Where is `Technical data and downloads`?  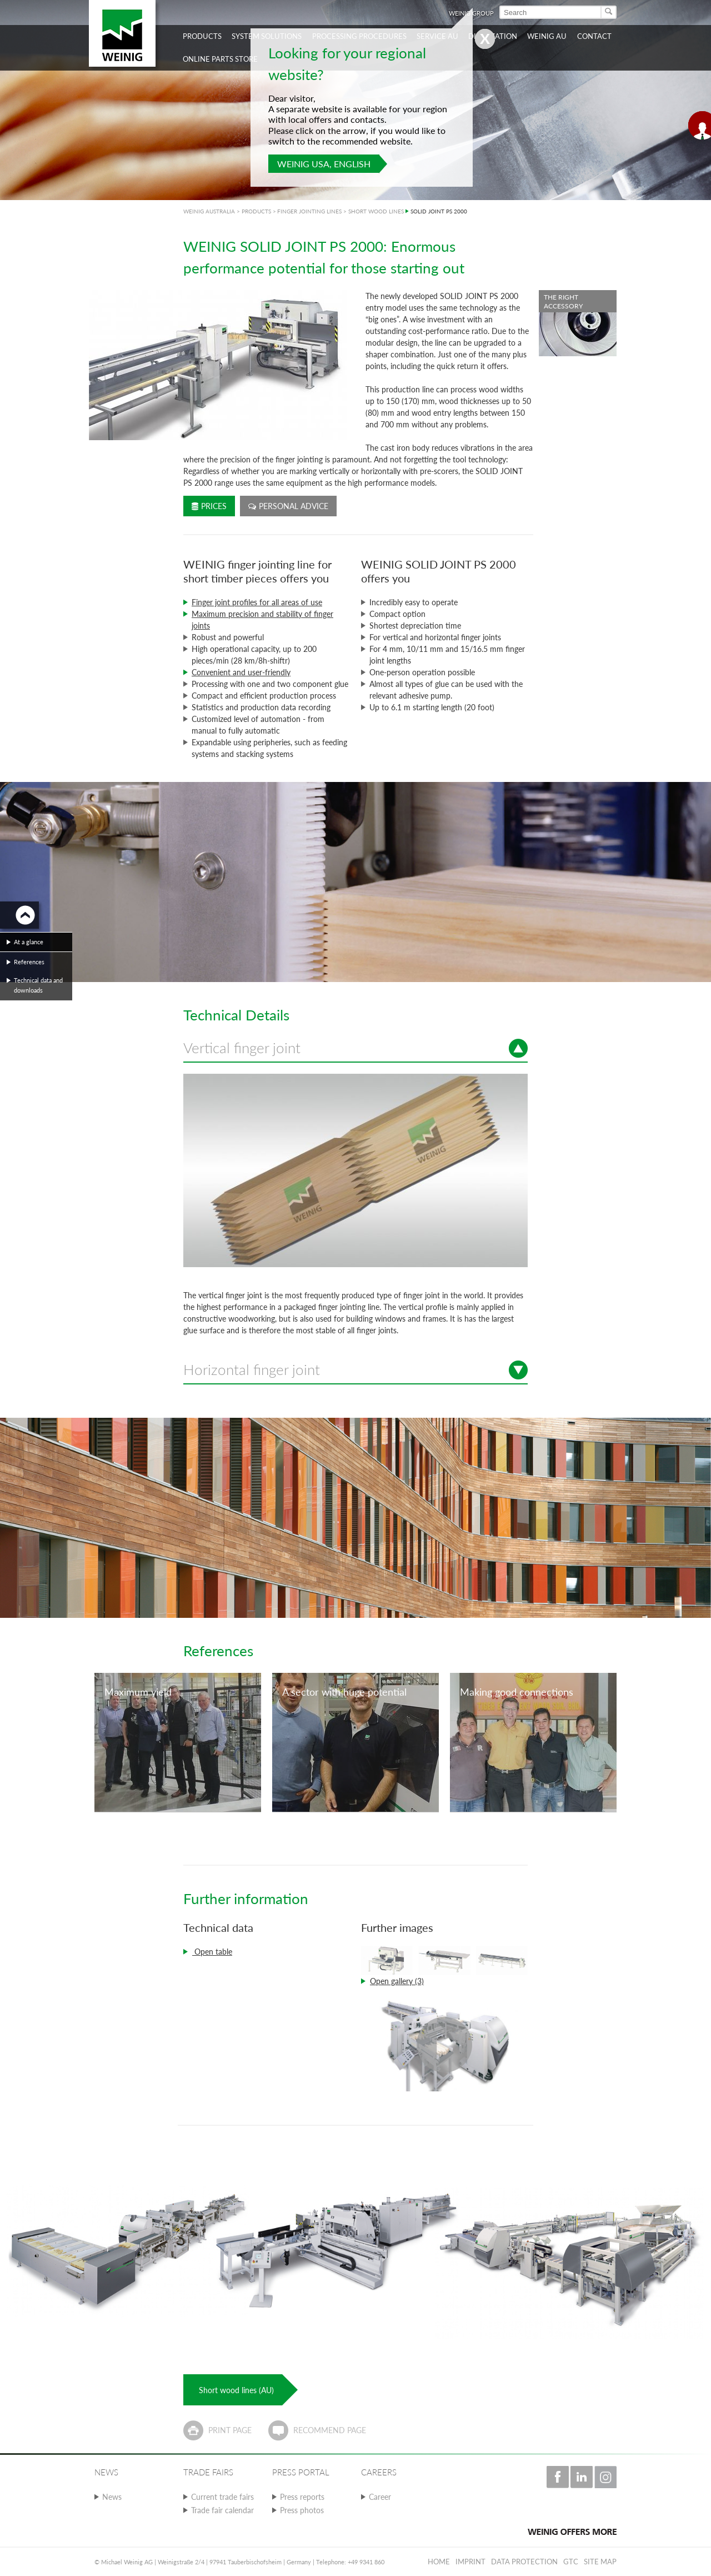
Technical data and downloads is located at coordinates (38, 985).